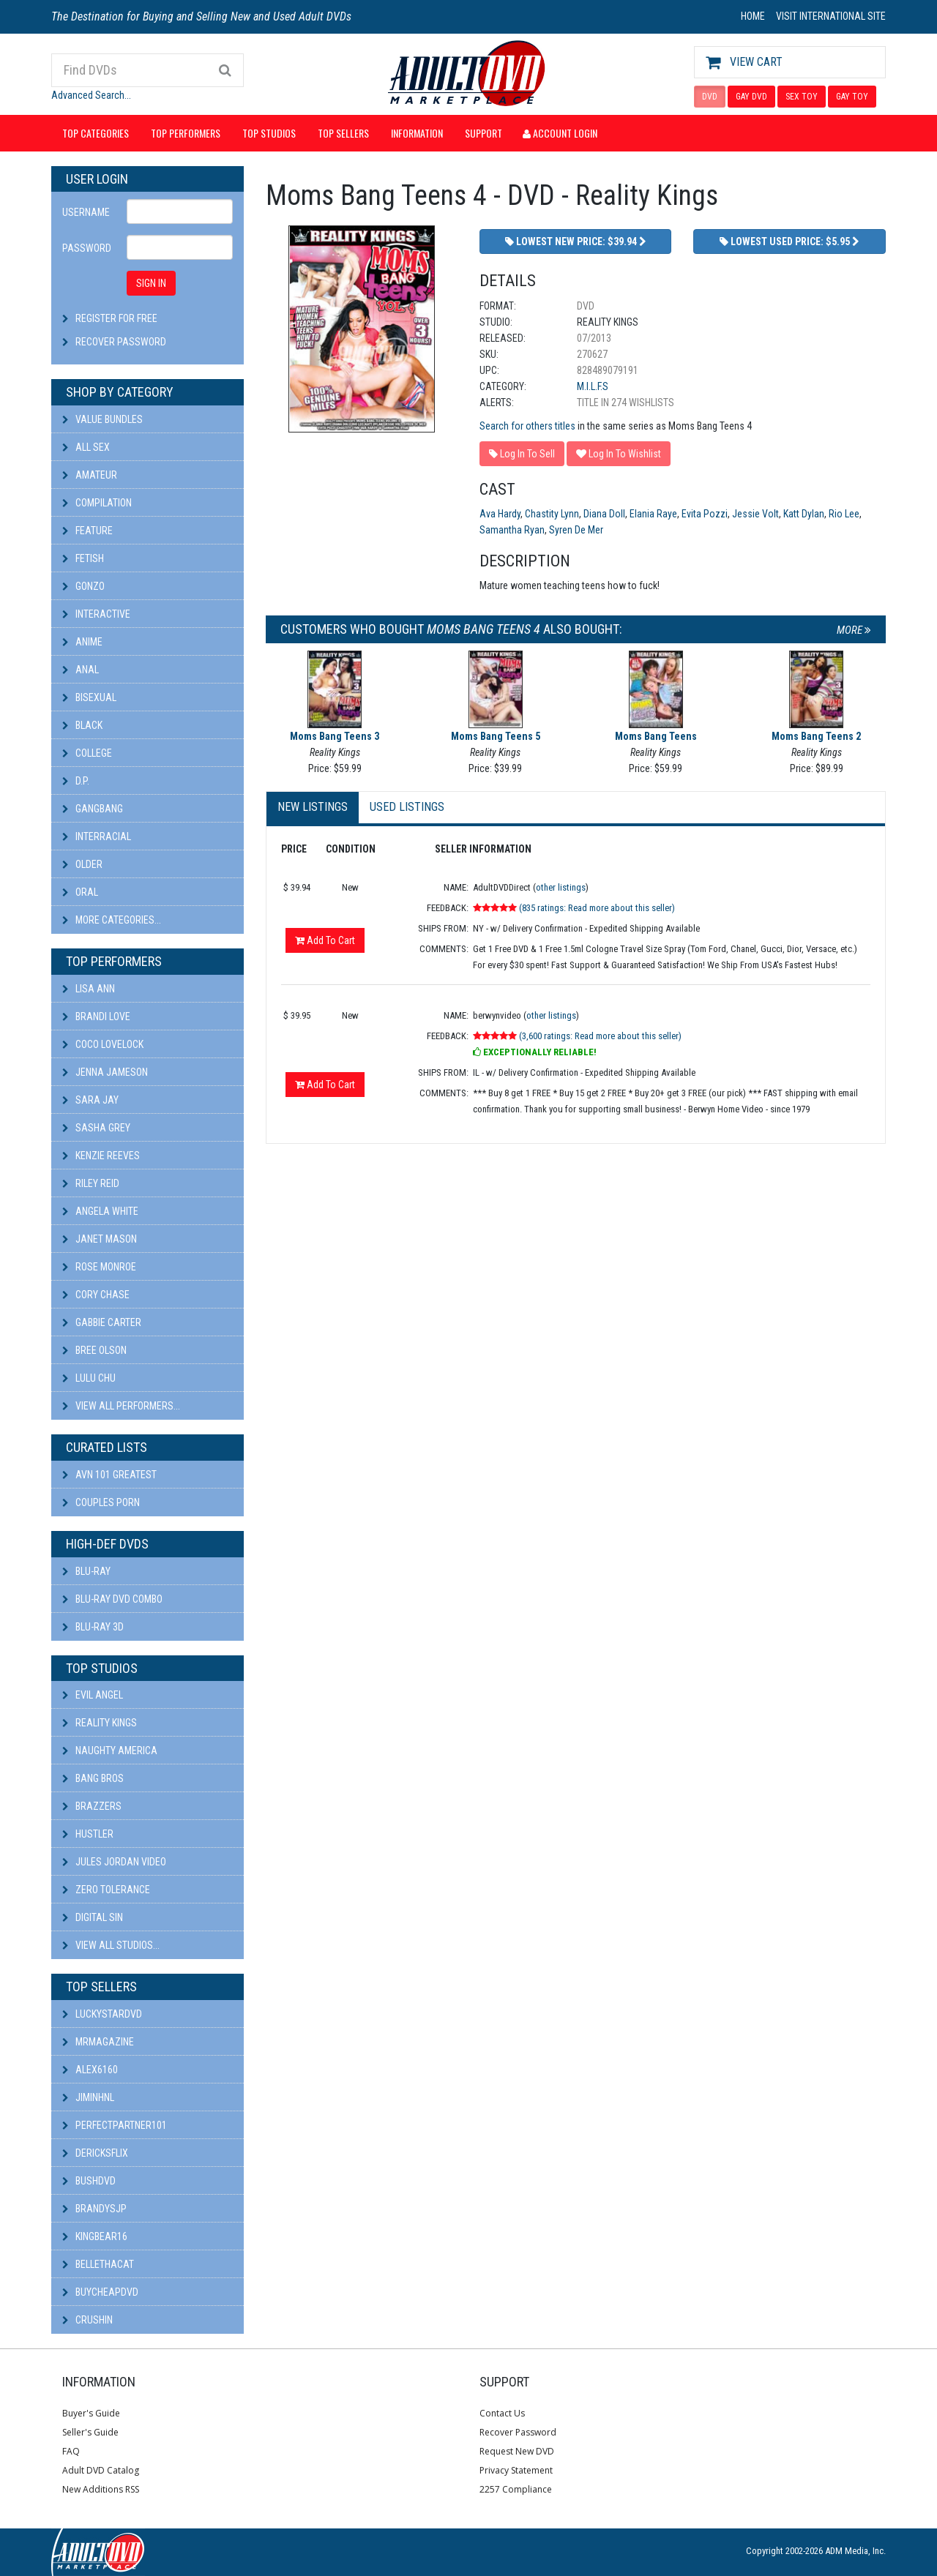 The height and width of the screenshot is (2576, 937). Describe the element at coordinates (86, 248) in the screenshot. I see `Password` at that location.